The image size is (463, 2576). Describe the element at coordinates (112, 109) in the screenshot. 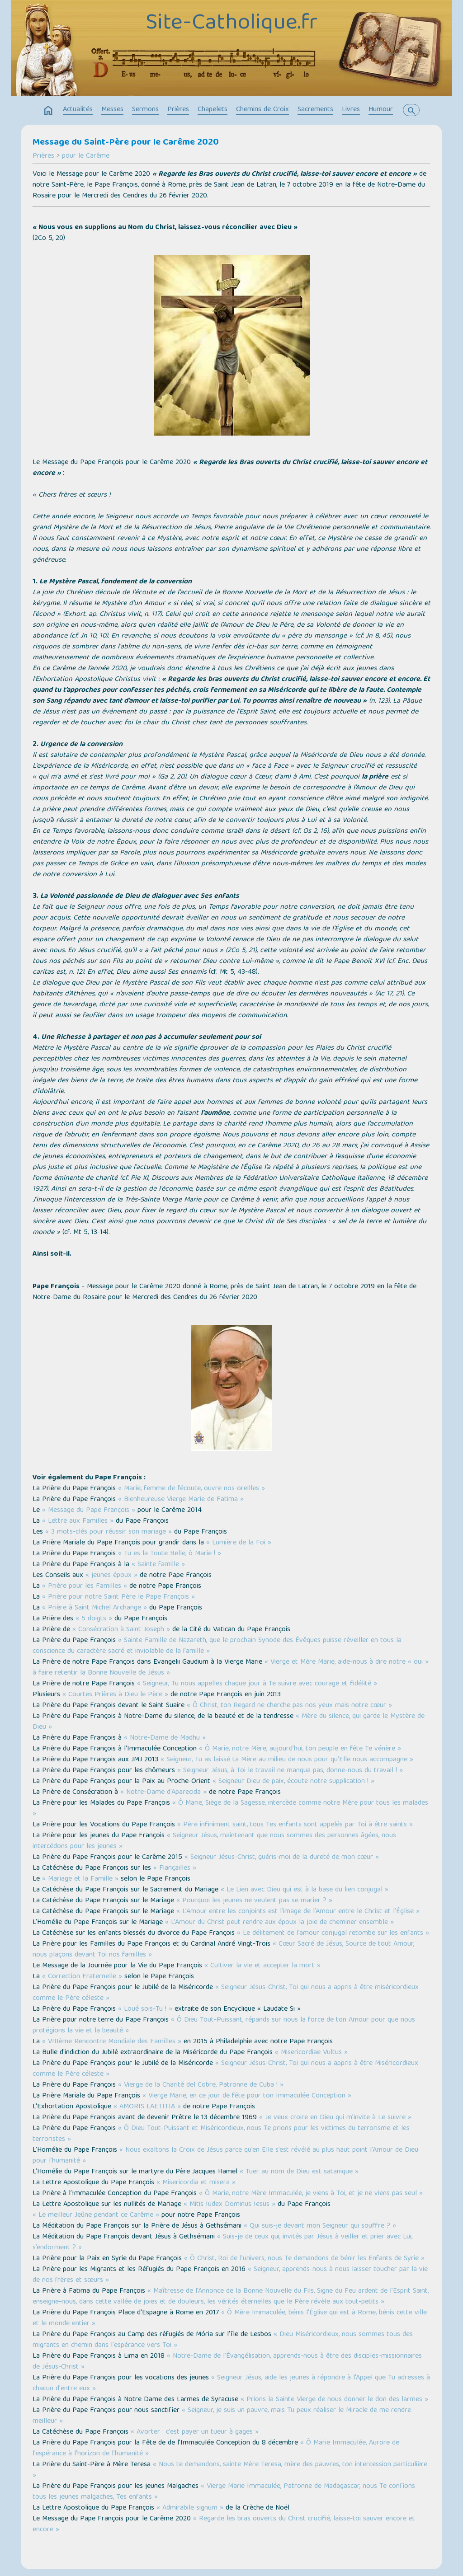

I see `Messes` at that location.